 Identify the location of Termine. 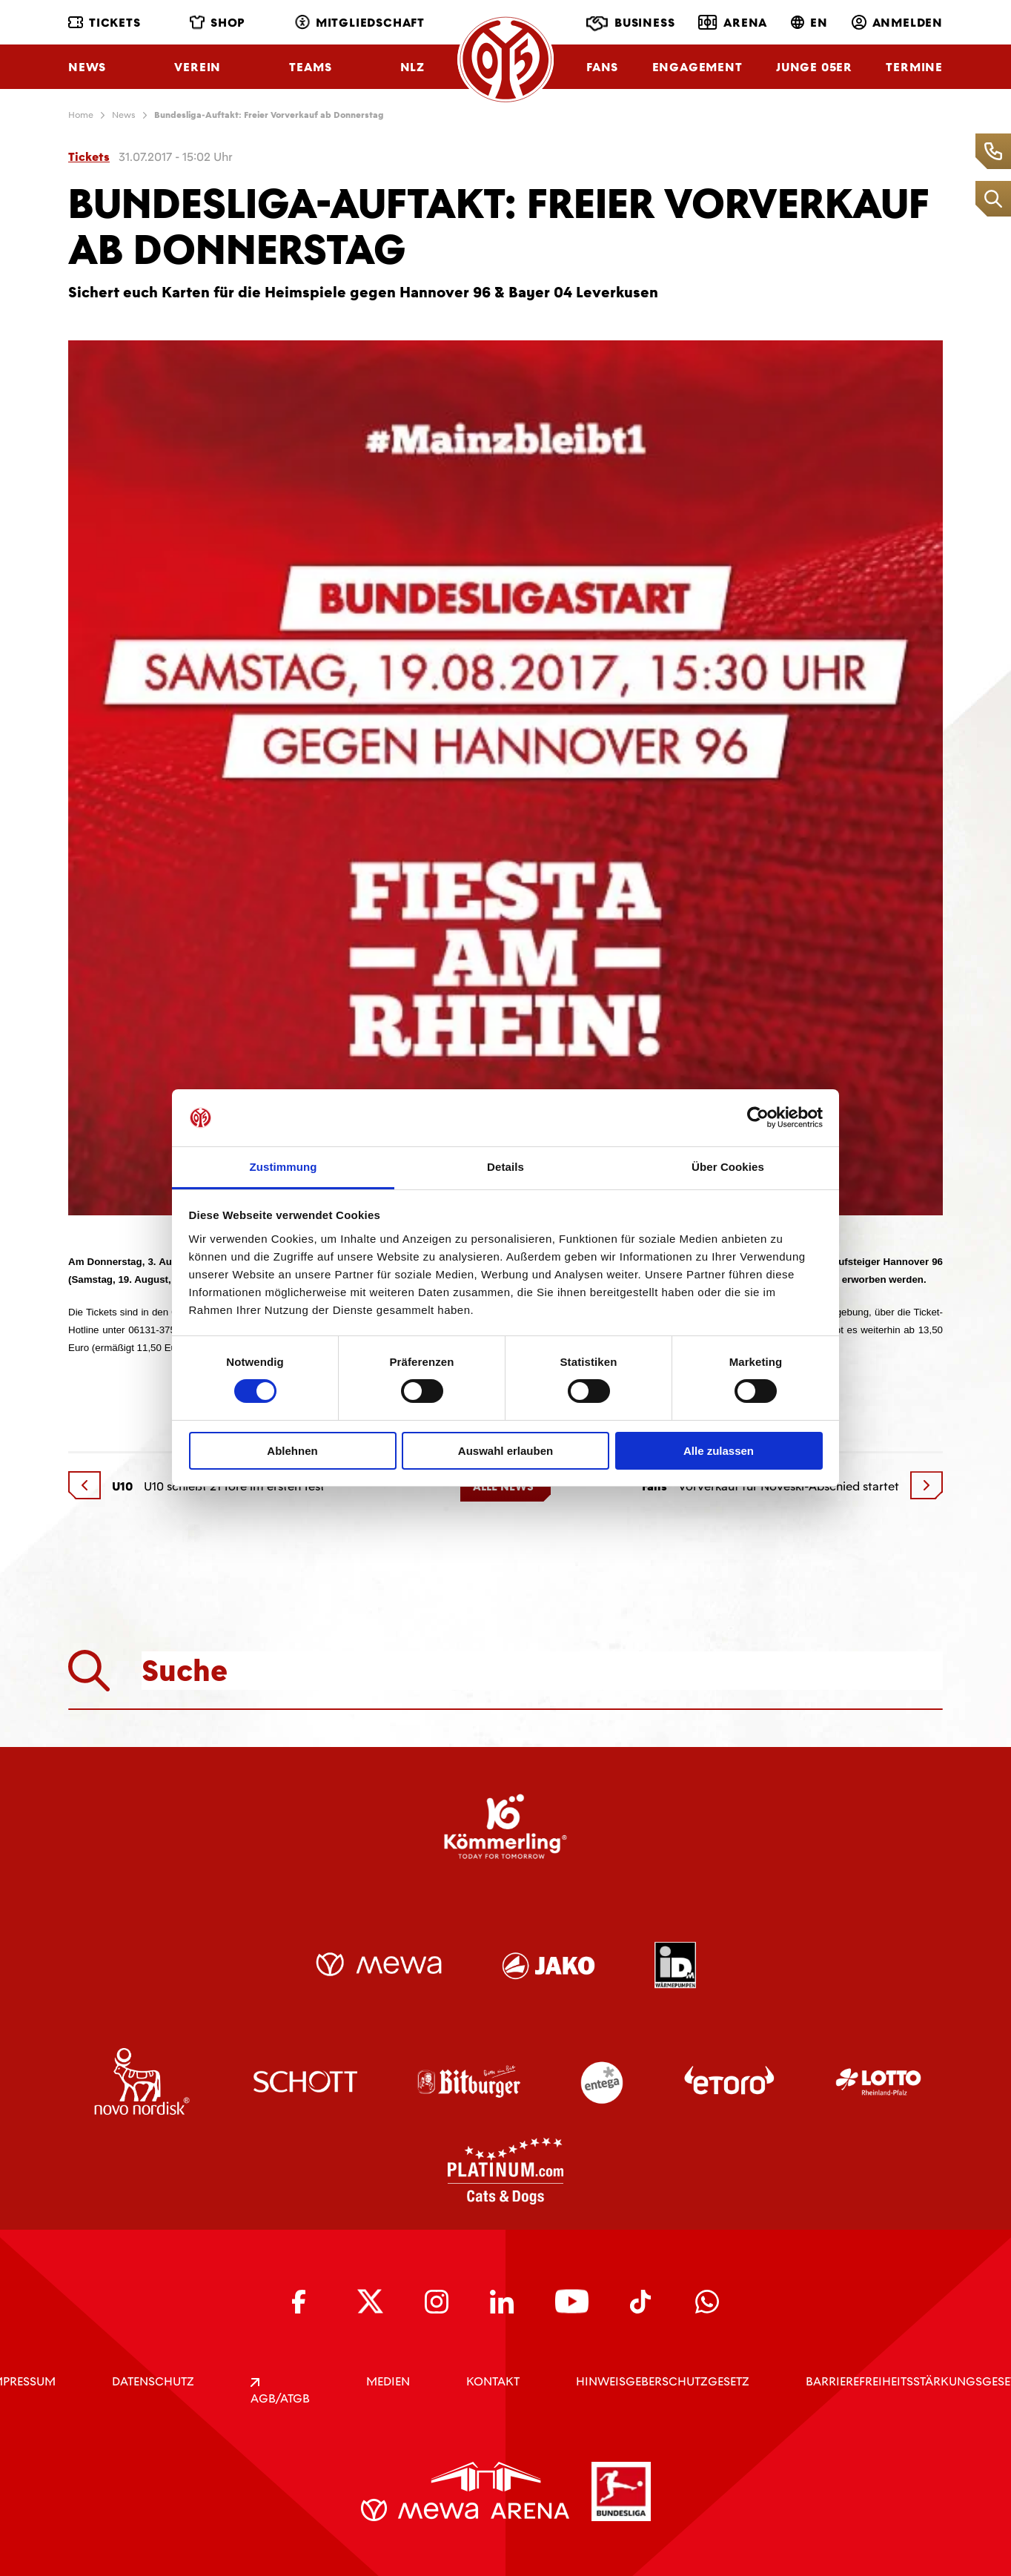
(914, 67).